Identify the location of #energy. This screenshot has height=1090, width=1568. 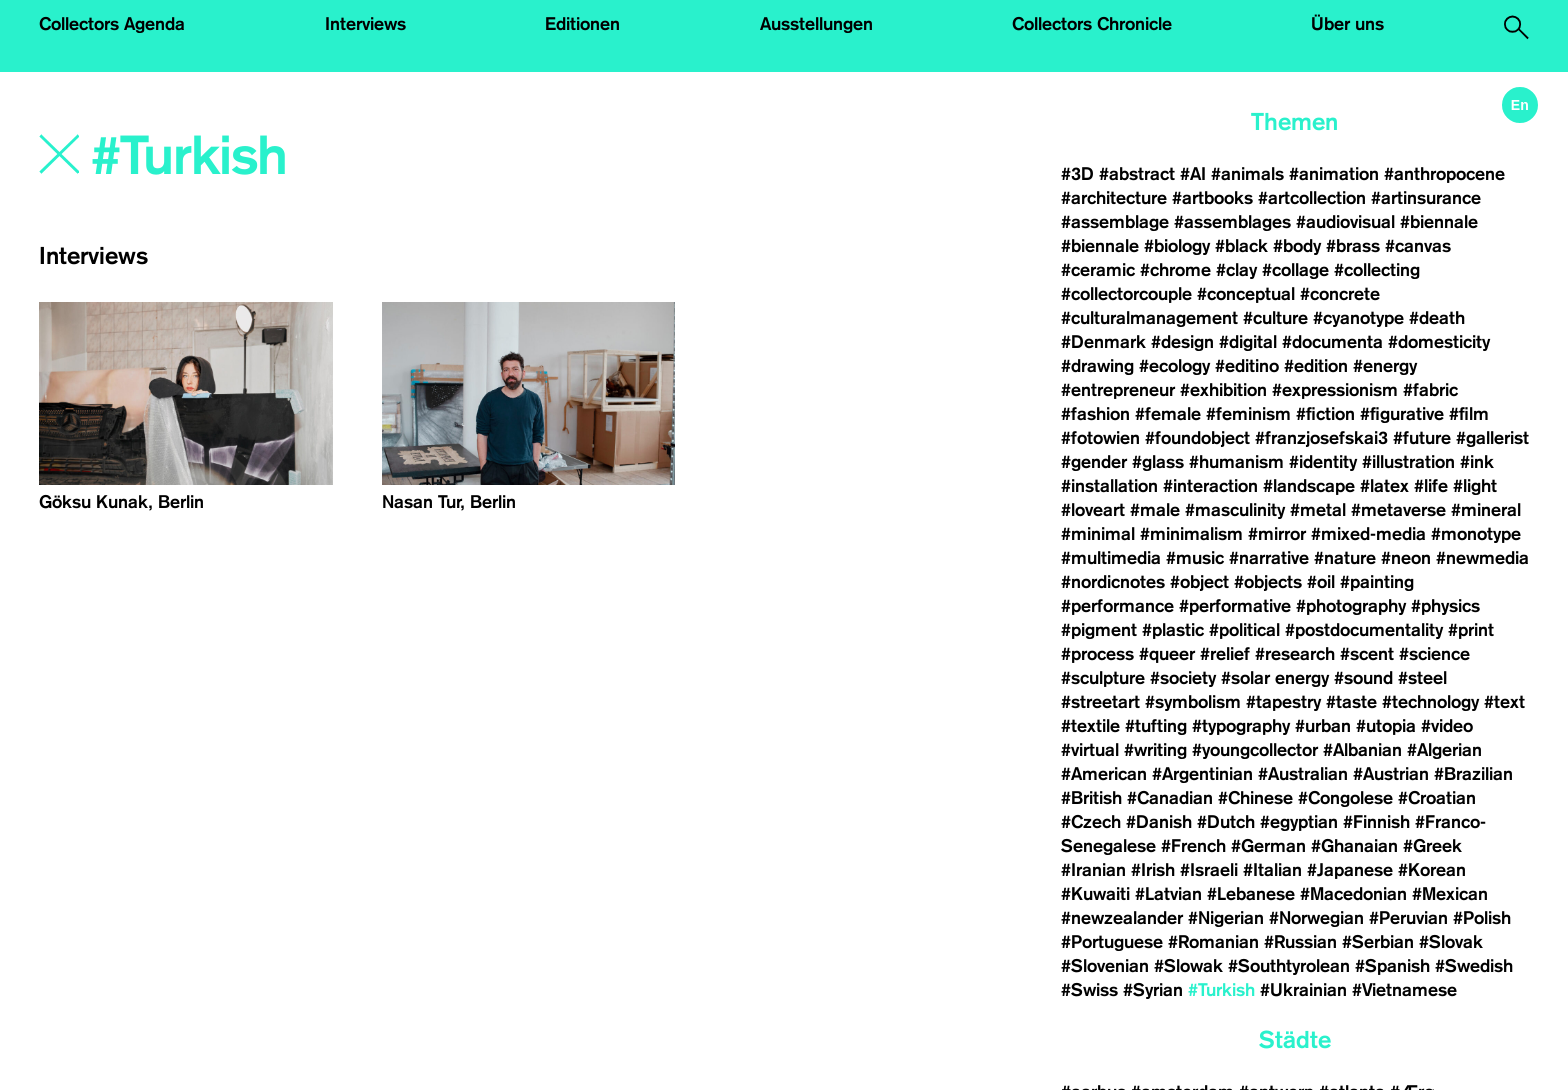
(1385, 366).